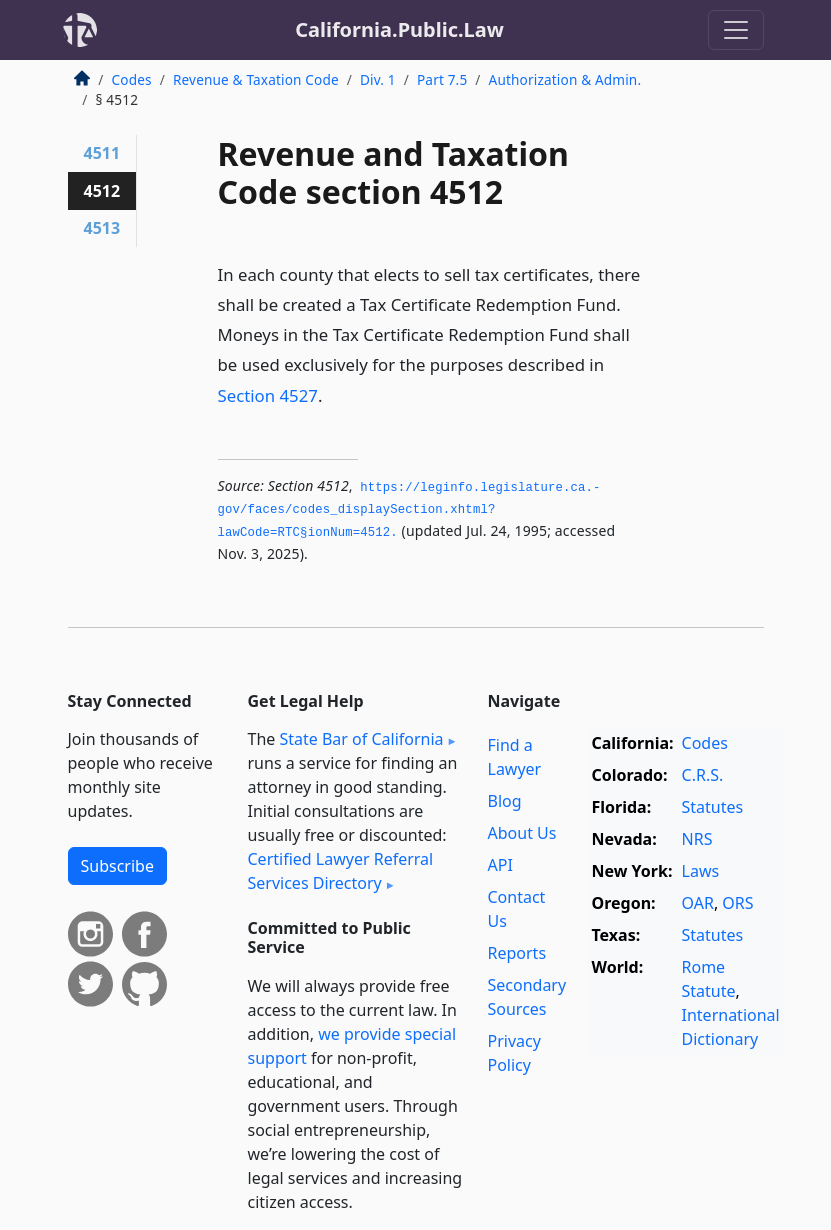  Describe the element at coordinates (697, 839) in the screenshot. I see `NRS` at that location.